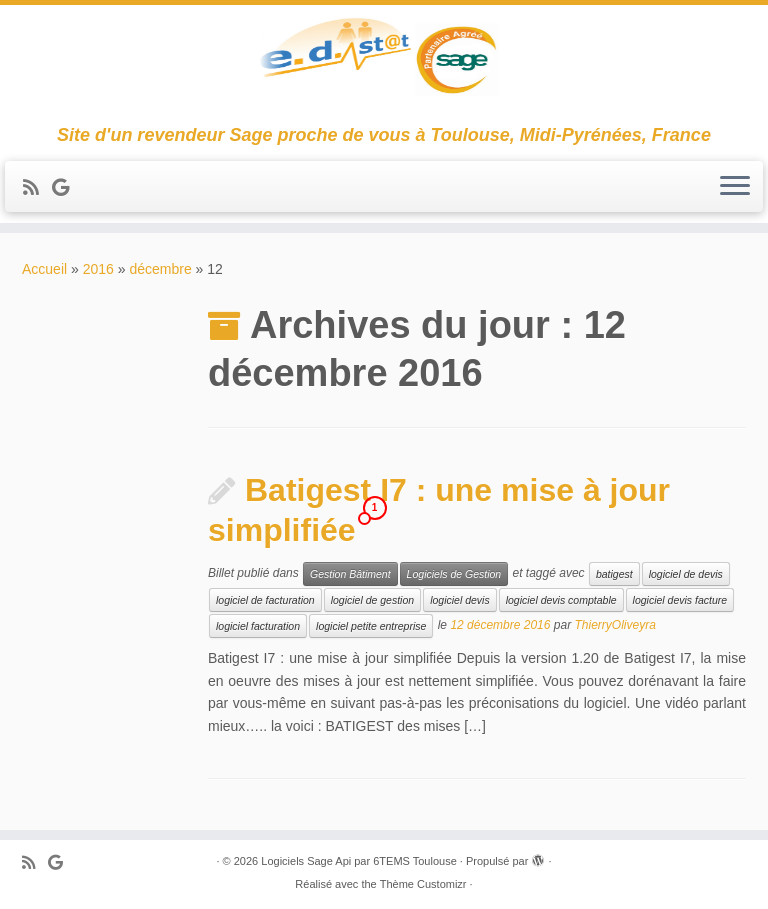  I want to click on Thème Customizr, so click(423, 884).